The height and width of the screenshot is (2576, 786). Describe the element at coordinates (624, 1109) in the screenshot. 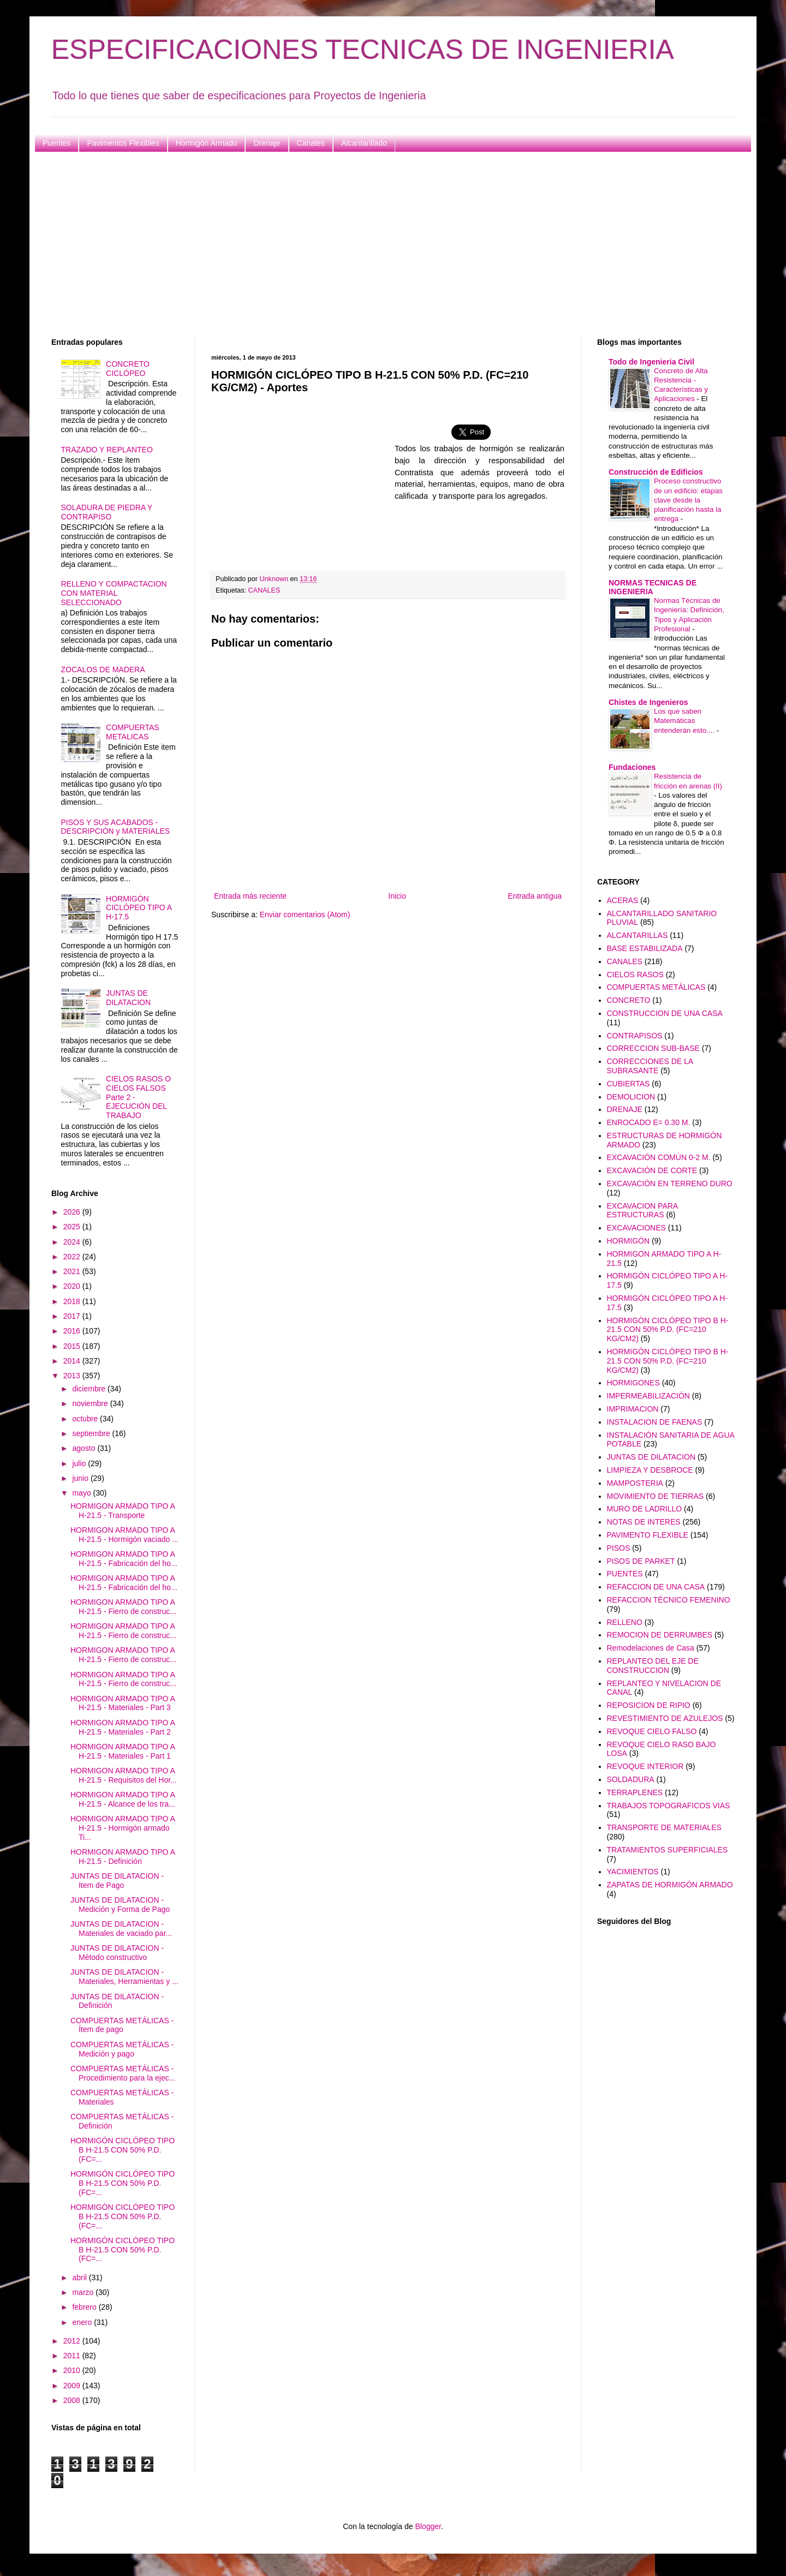

I see `DRENAJE` at that location.